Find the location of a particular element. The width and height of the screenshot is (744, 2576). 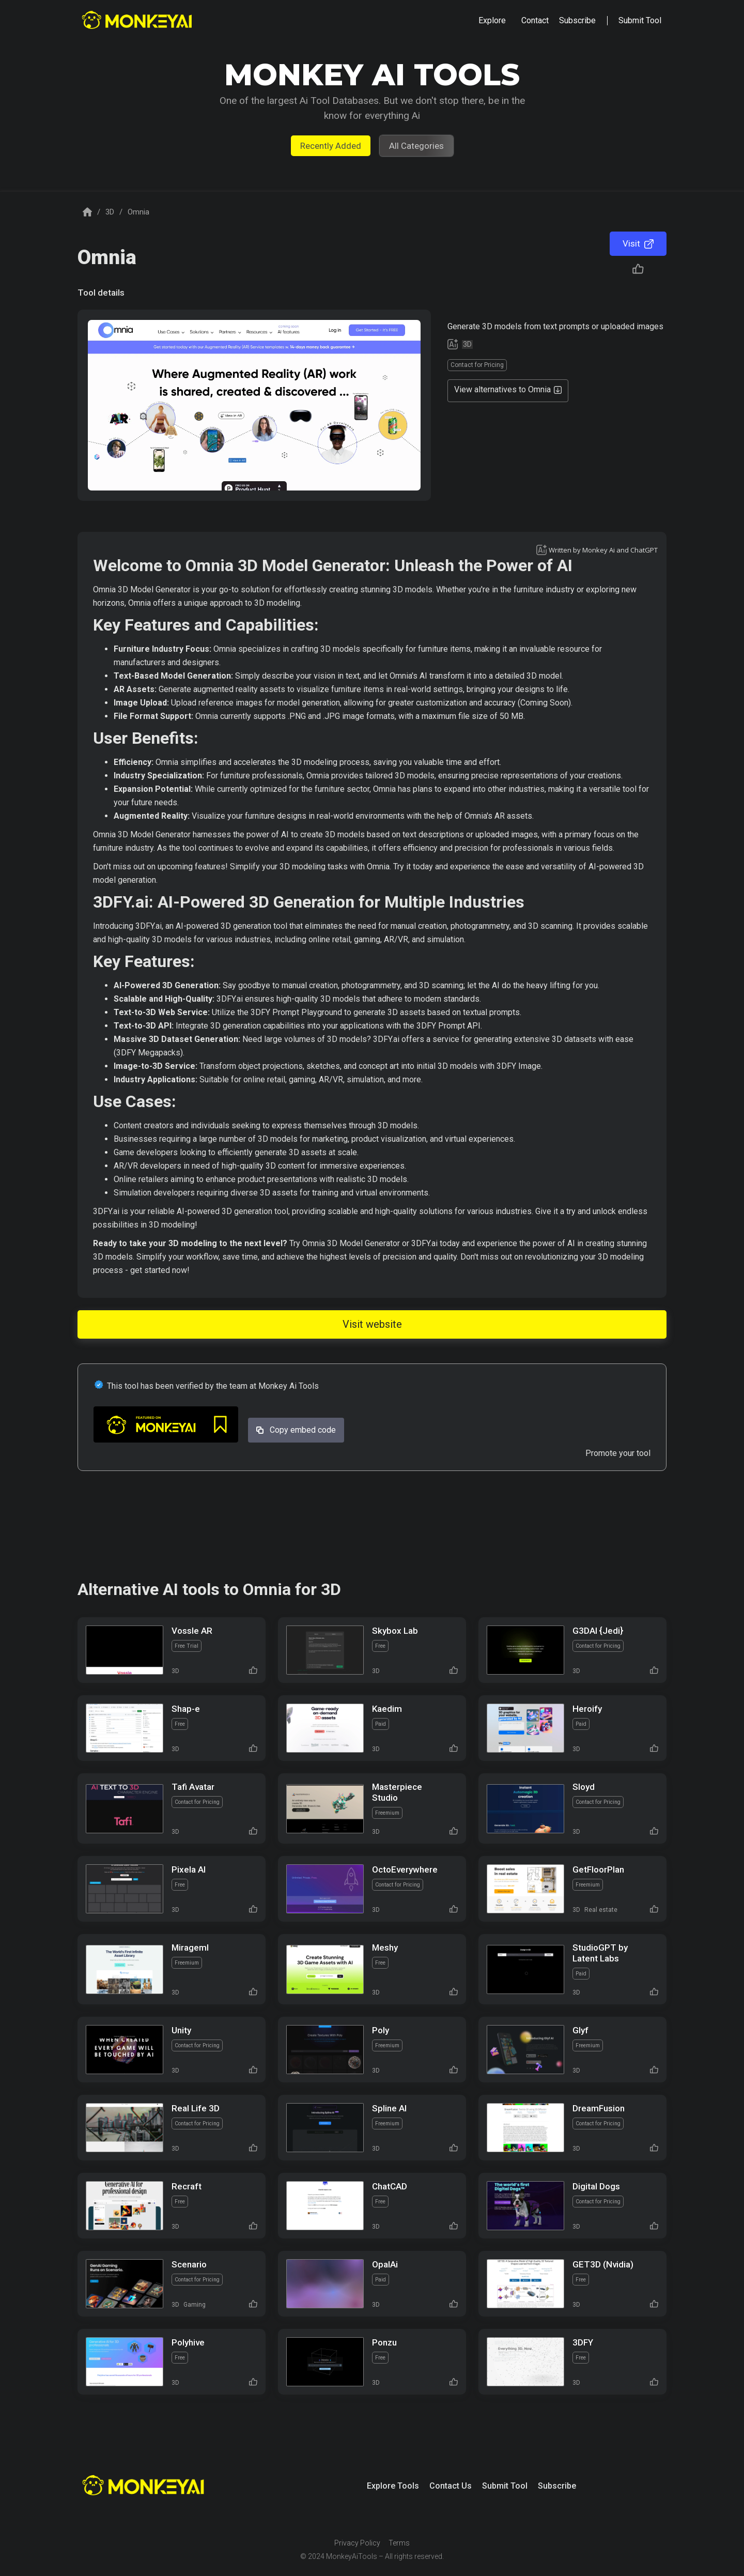

Meshy is located at coordinates (385, 1947).